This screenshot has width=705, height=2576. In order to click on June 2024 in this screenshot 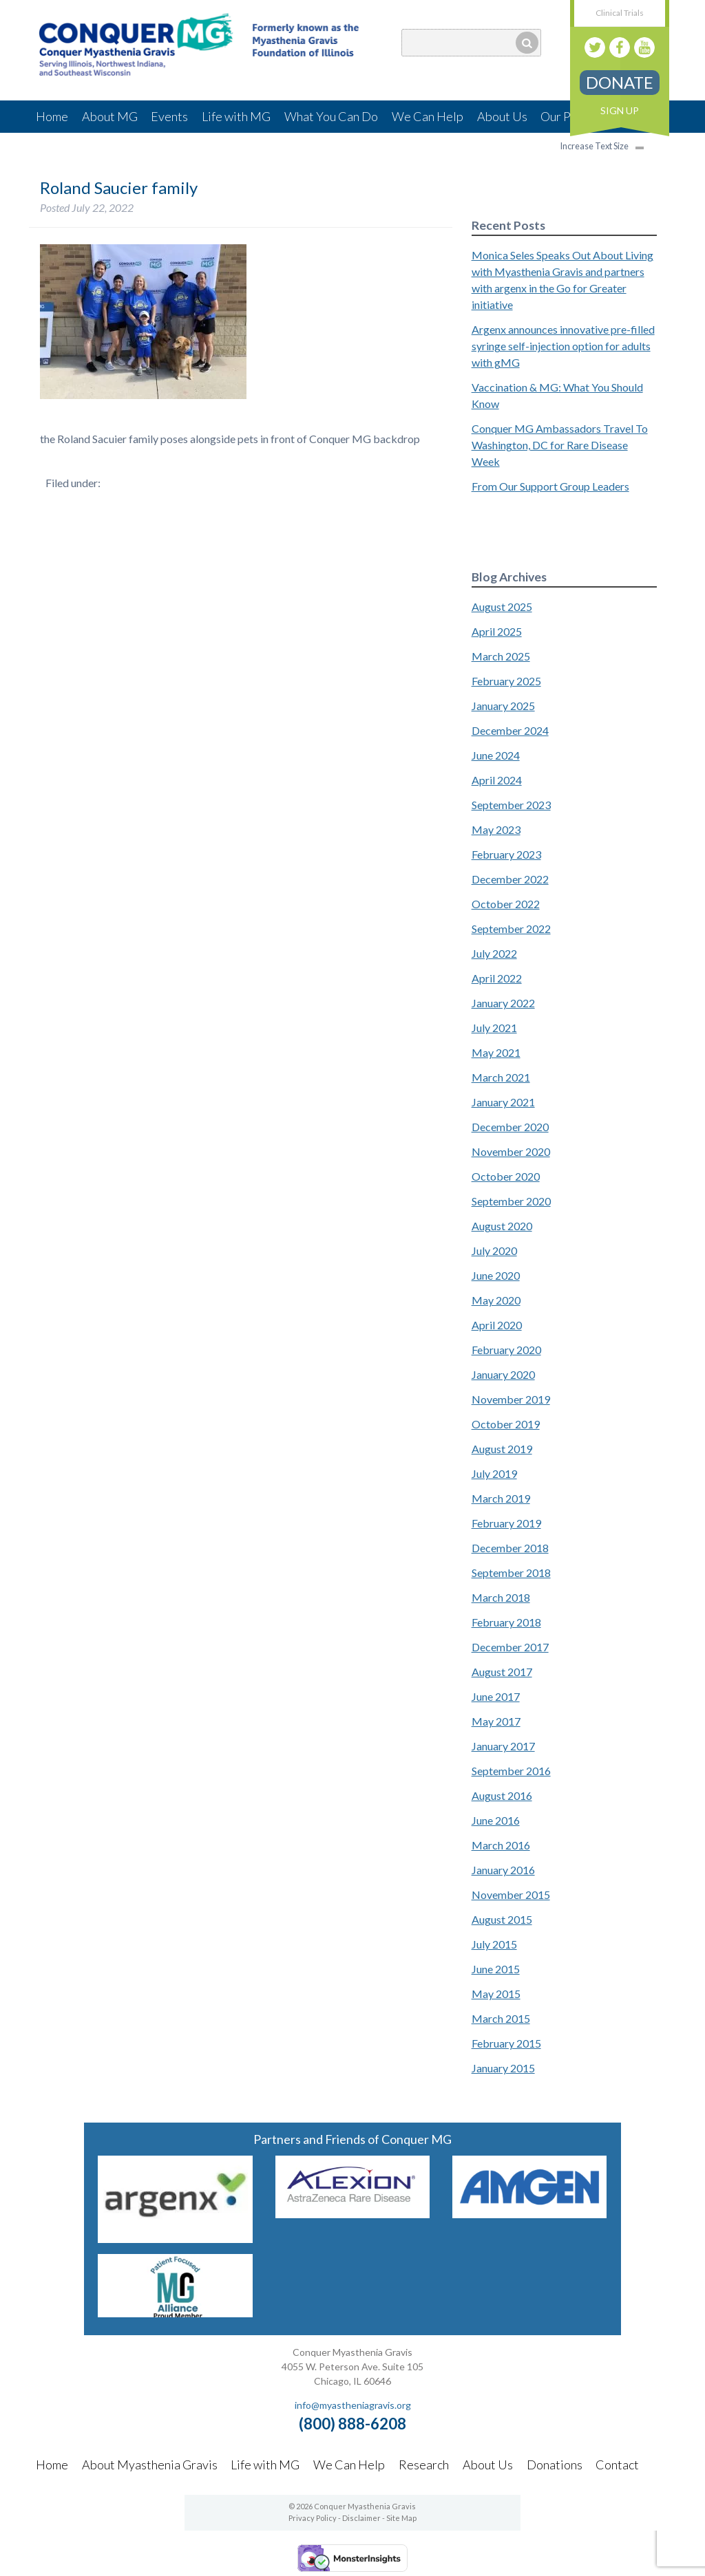, I will do `click(496, 755)`.